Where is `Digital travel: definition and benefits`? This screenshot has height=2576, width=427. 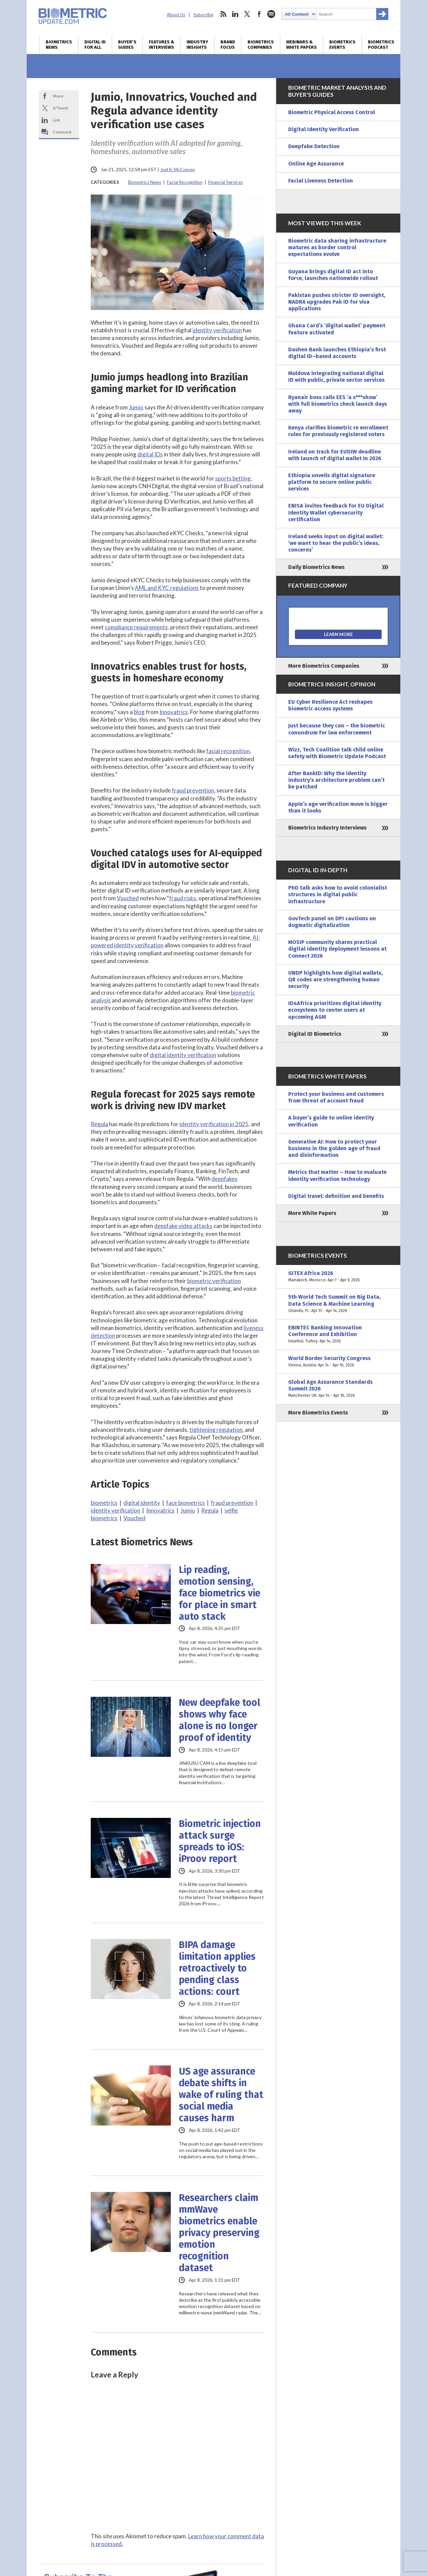 Digital travel: definition and benefits is located at coordinates (336, 1196).